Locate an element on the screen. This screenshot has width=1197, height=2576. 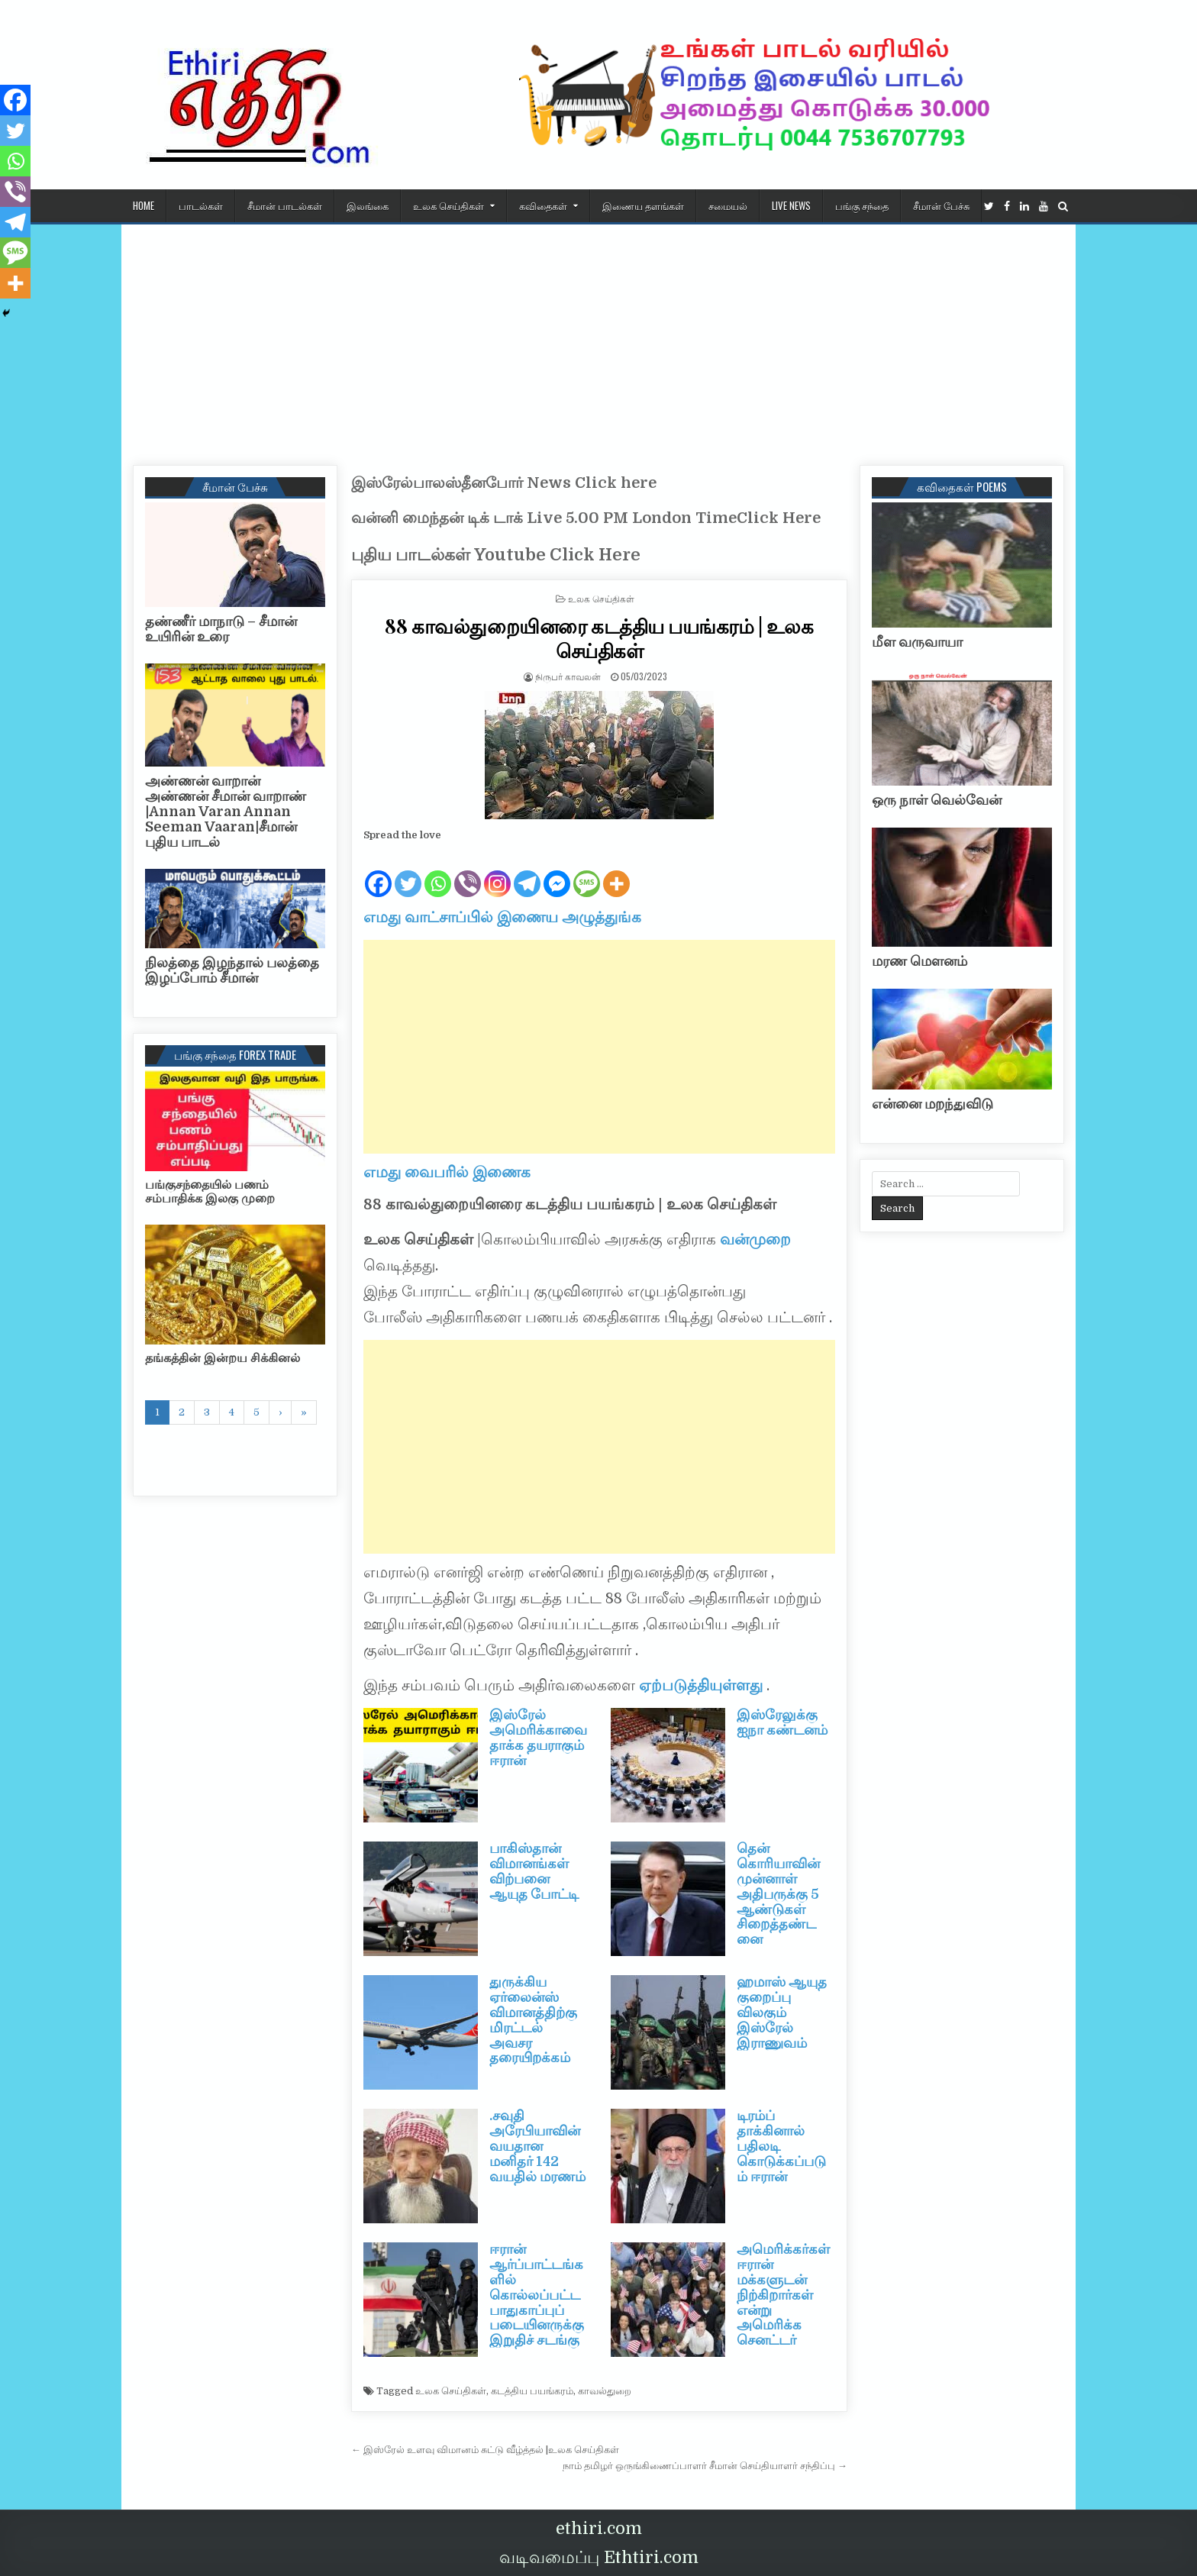
[Advertisement] is located at coordinates (598, 339).